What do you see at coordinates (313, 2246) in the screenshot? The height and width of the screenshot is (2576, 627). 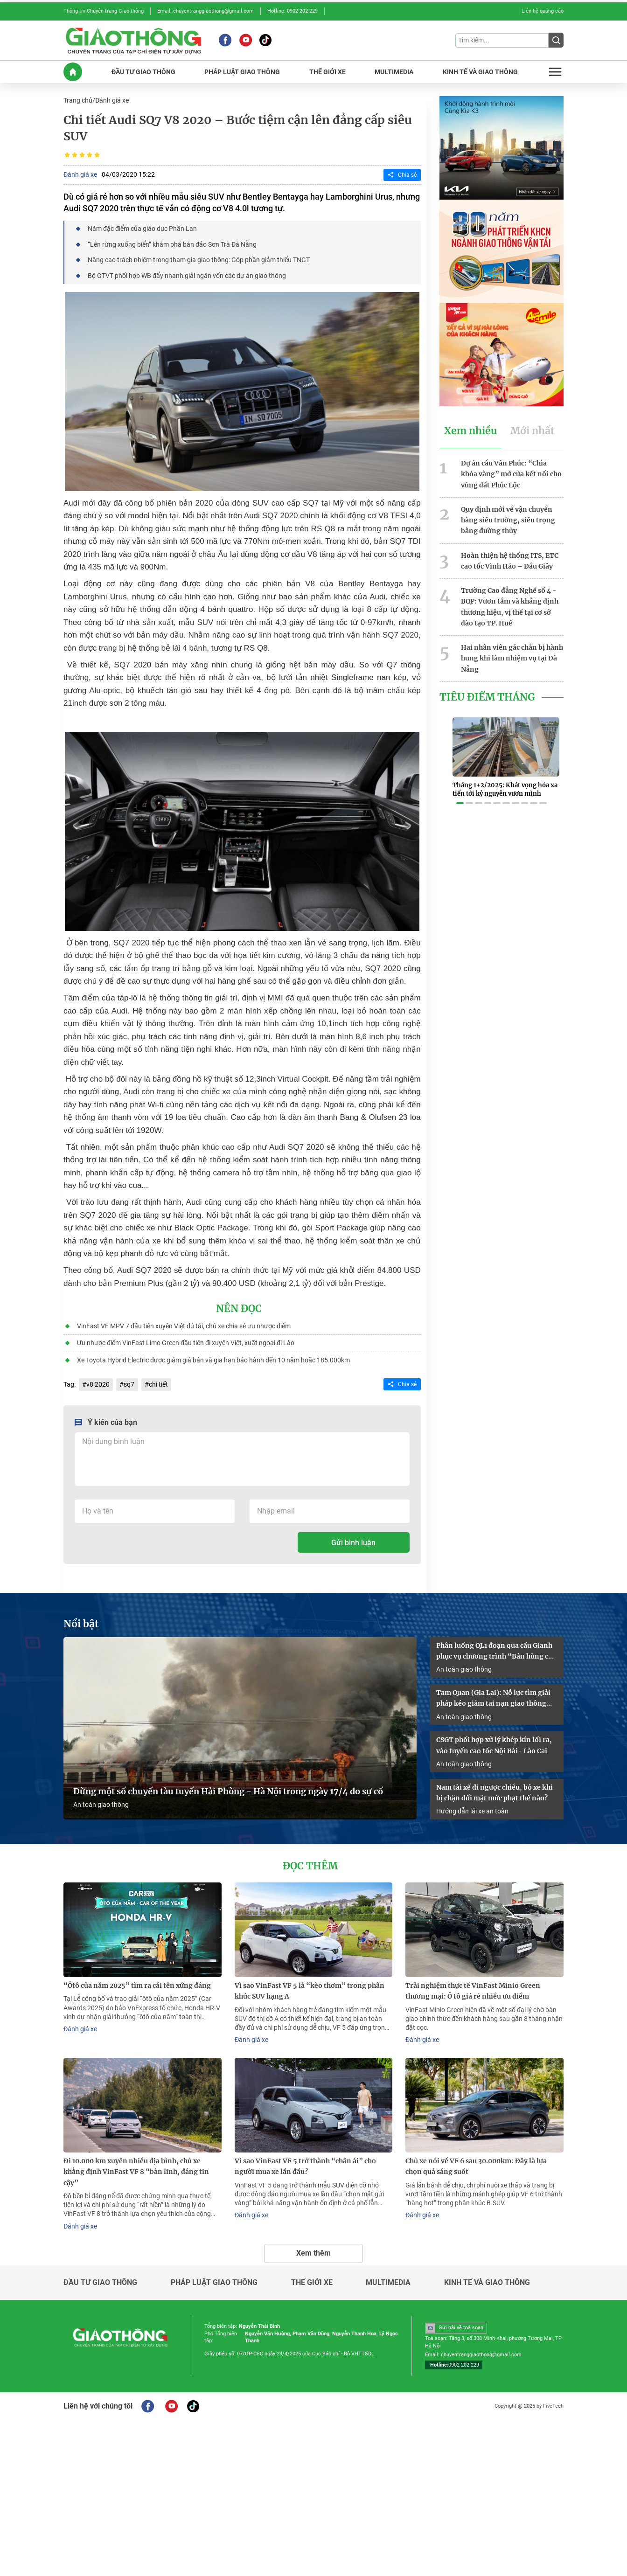 I see `Xem thêm` at bounding box center [313, 2246].